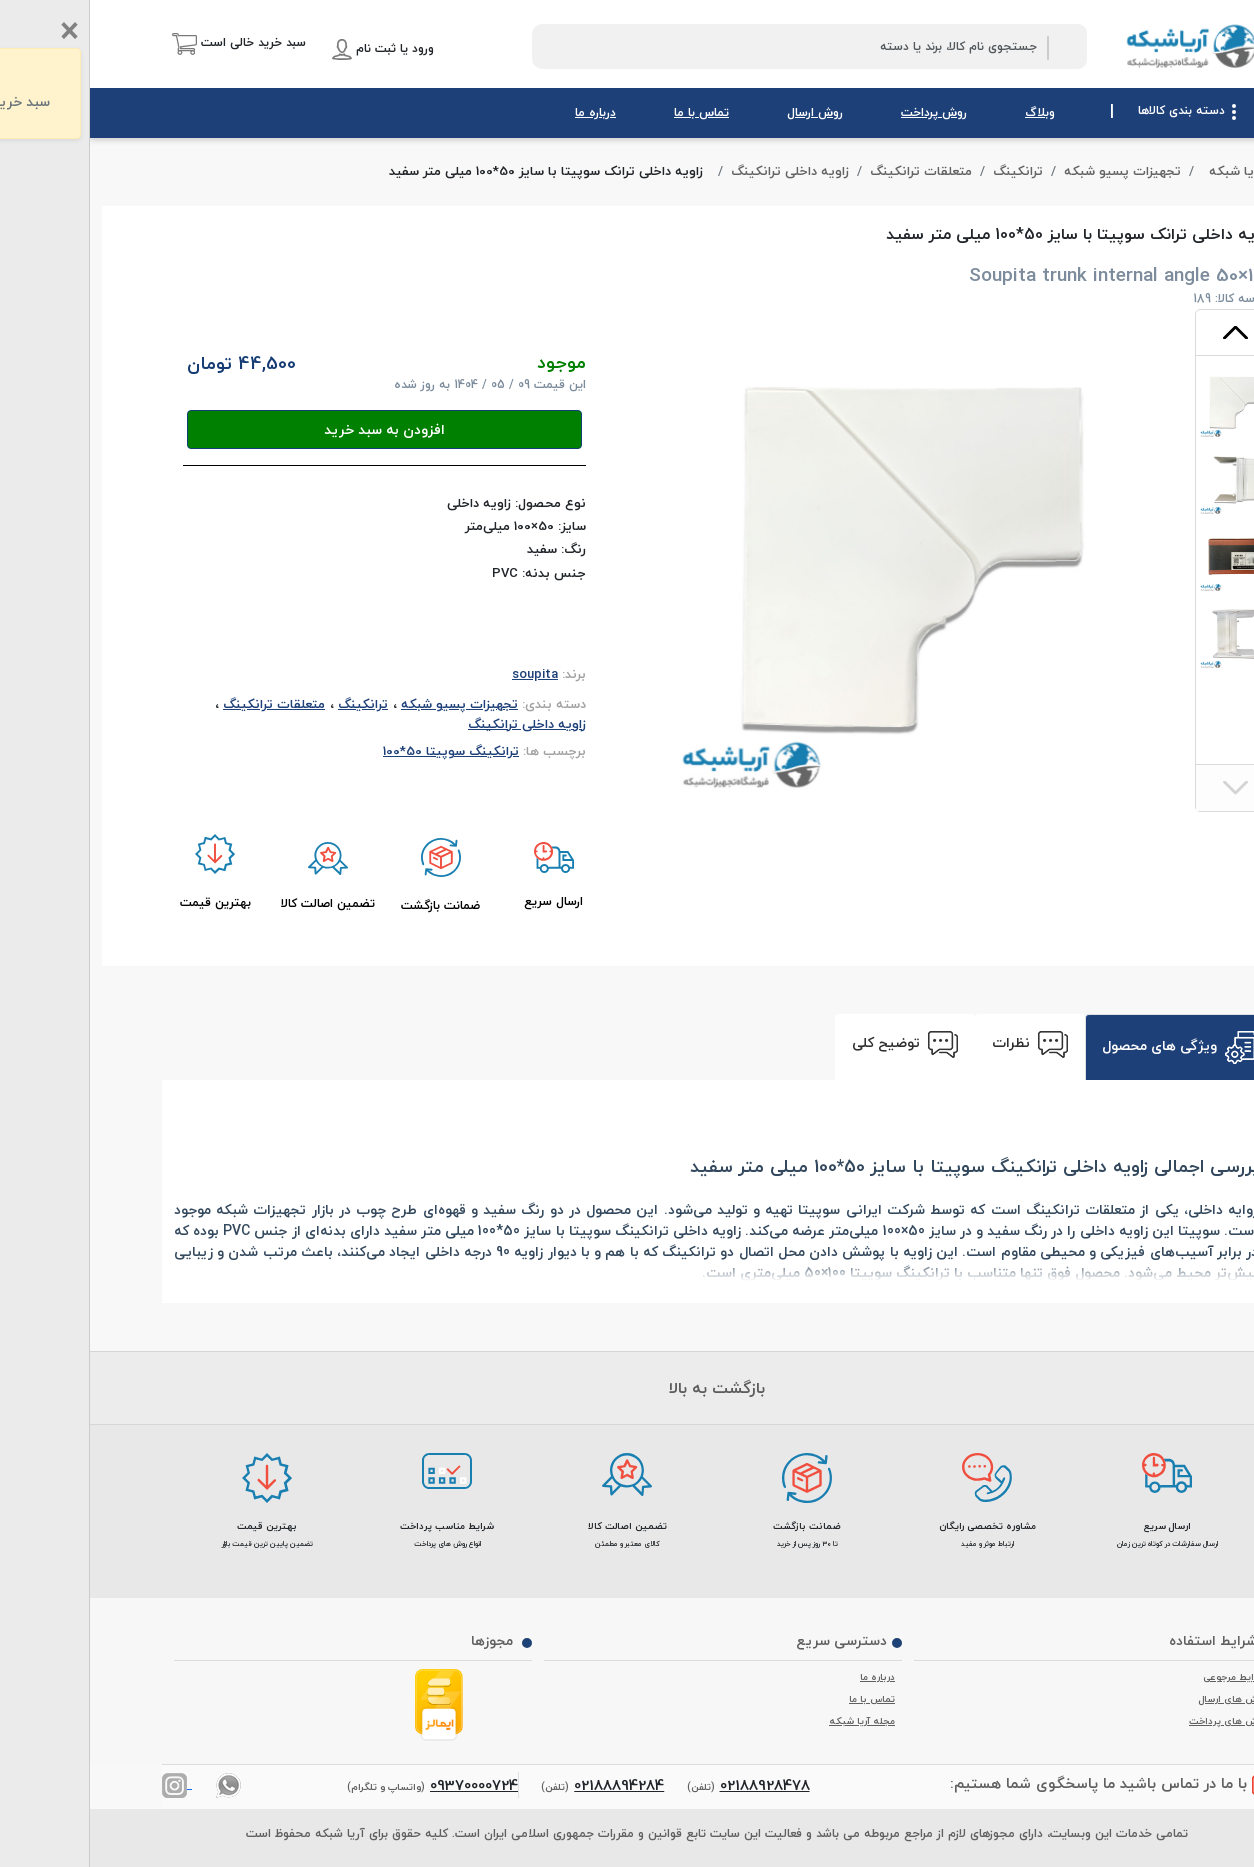  Describe the element at coordinates (815, 1044) in the screenshot. I see `توضیح کلی [tab]` at that location.